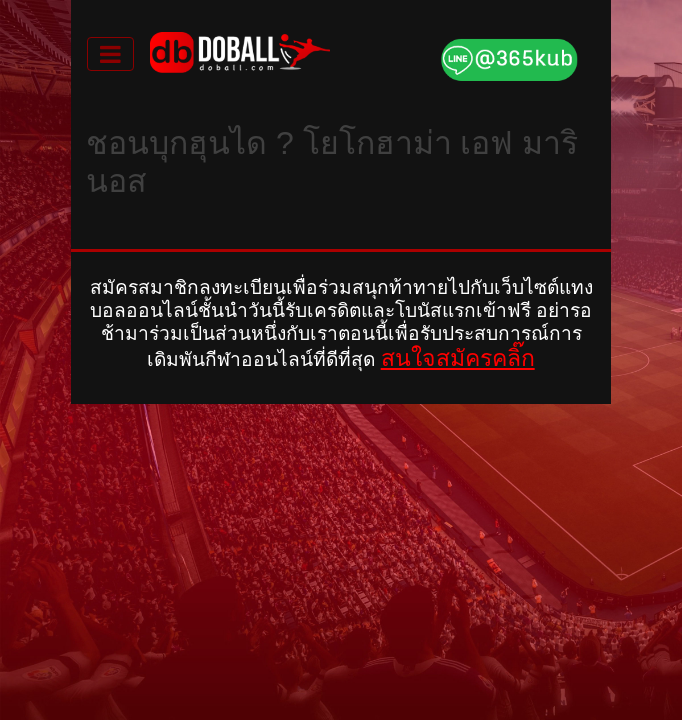  What do you see at coordinates (110, 54) in the screenshot?
I see `[Toggle navigation]` at bounding box center [110, 54].